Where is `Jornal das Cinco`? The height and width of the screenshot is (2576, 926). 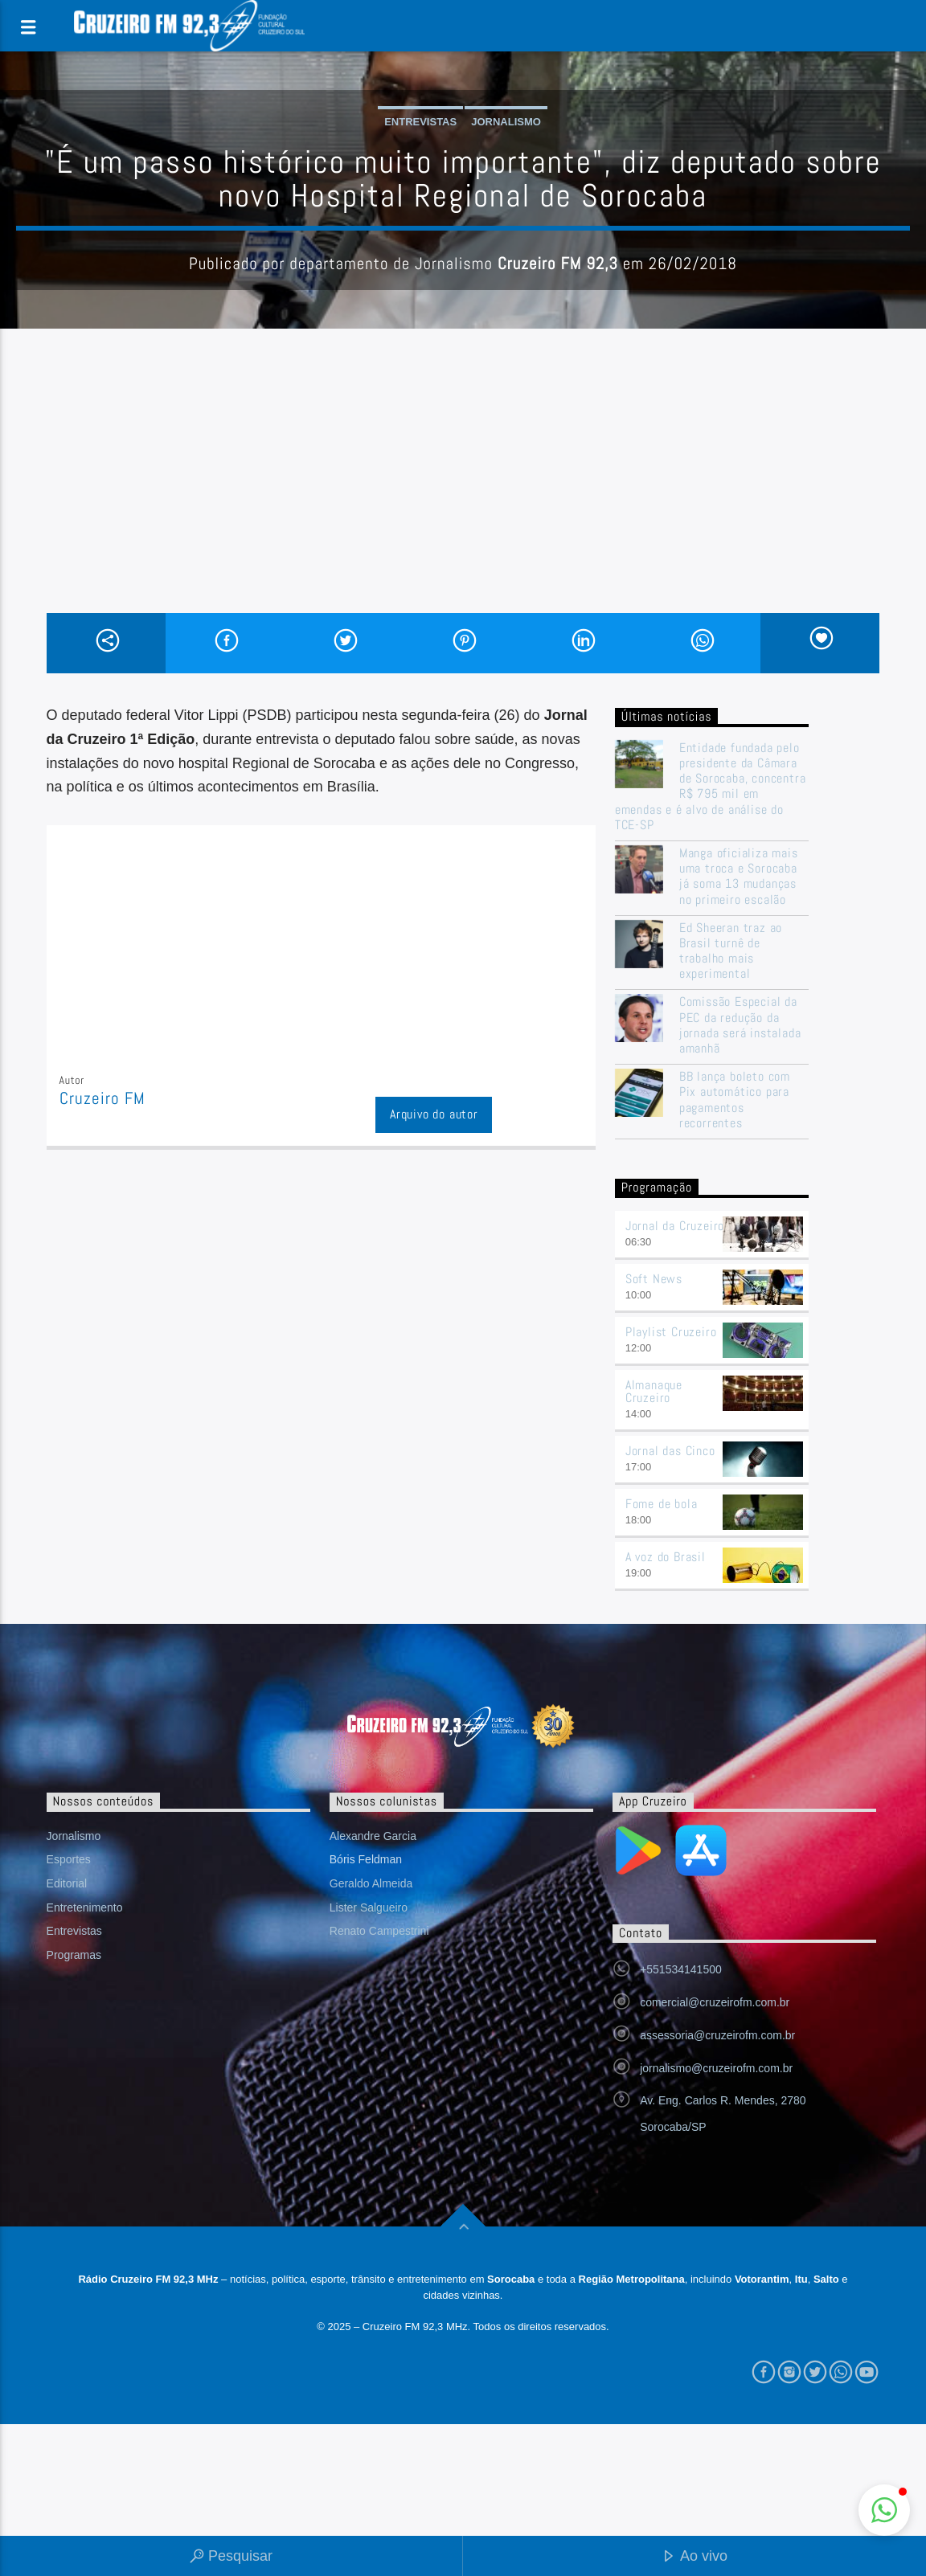
Jornal das Cinco is located at coordinates (670, 1450).